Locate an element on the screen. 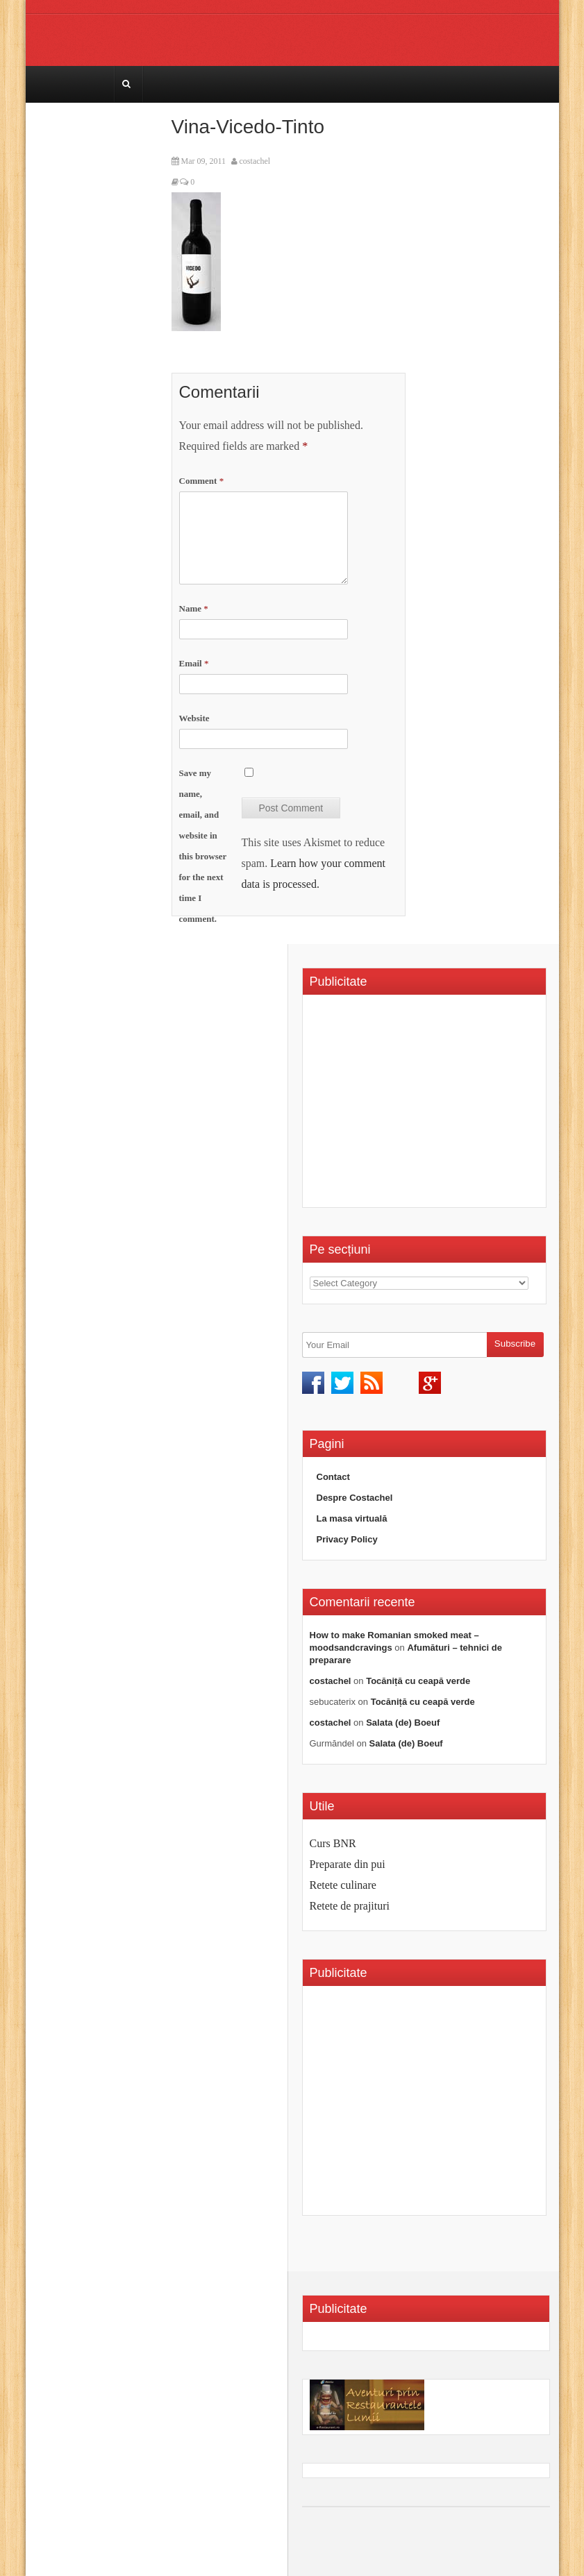 This screenshot has width=584, height=2576. Despre Costachel is located at coordinates (355, 1497).